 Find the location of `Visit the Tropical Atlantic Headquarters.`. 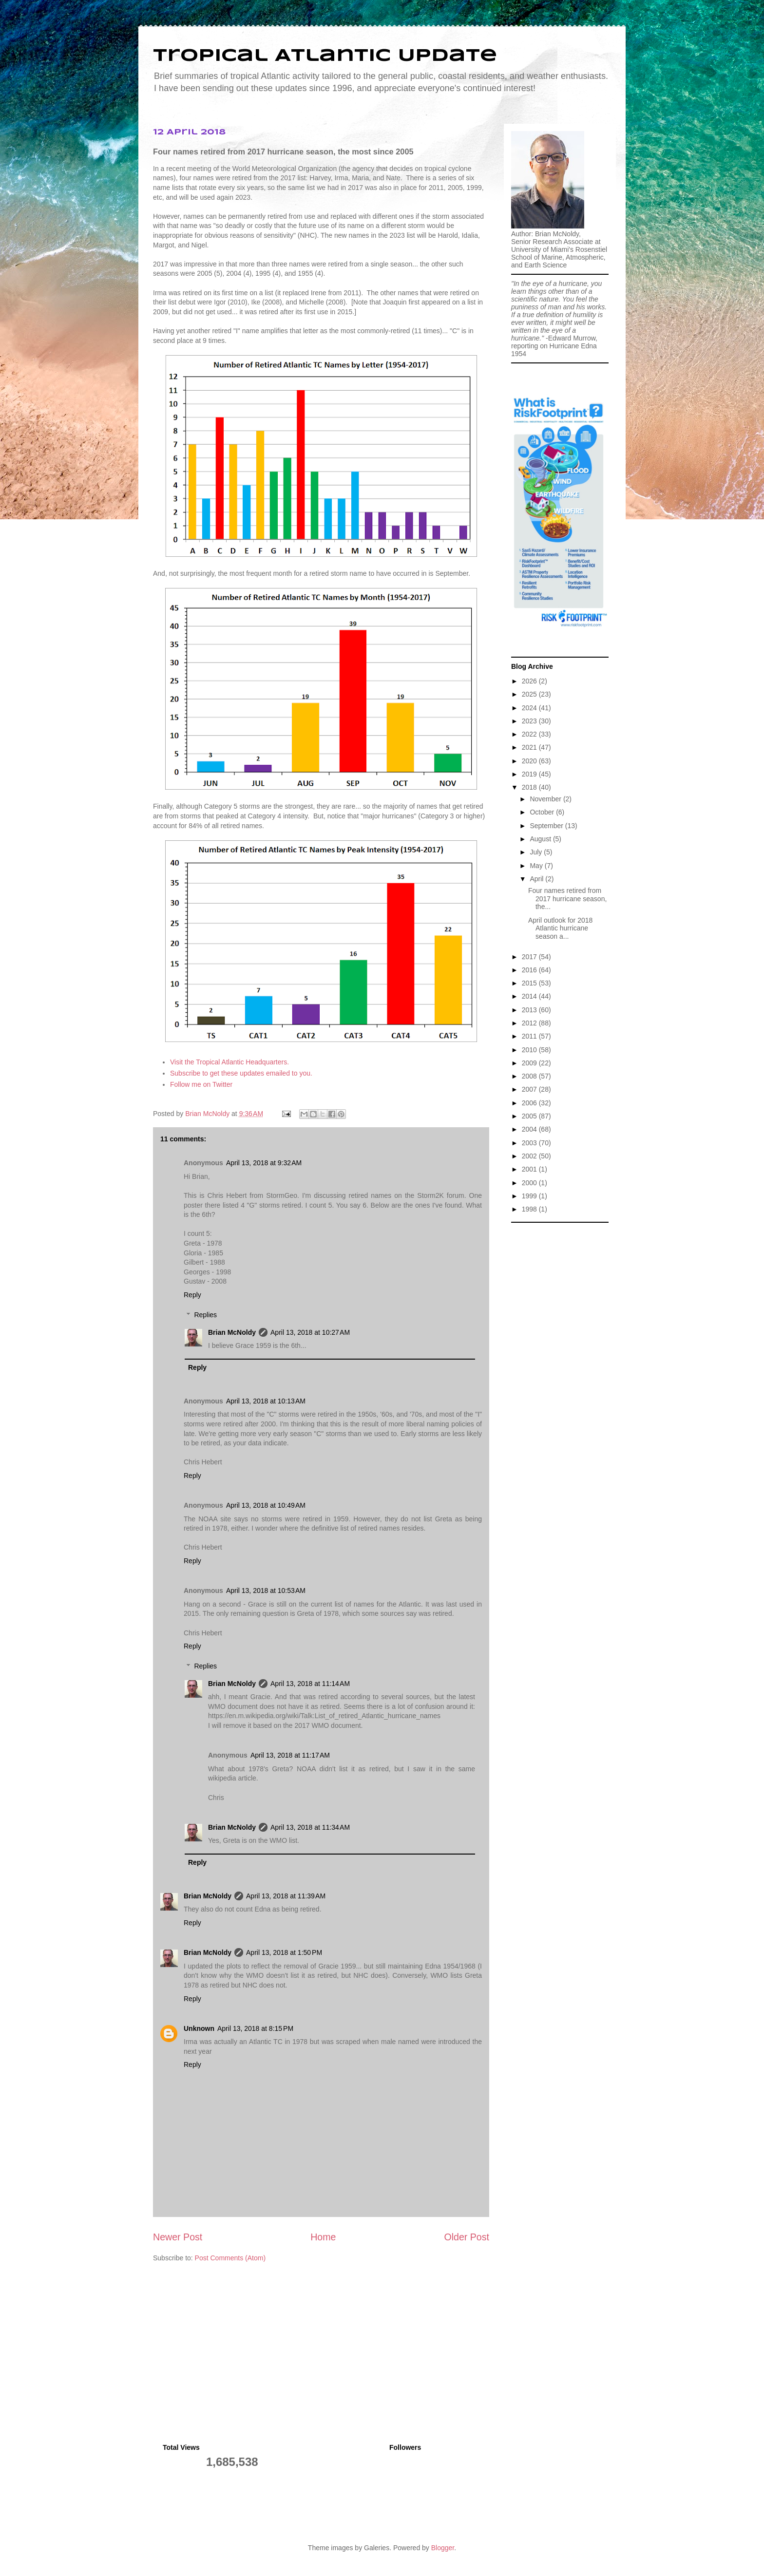

Visit the Tropical Atlantic Headquarters. is located at coordinates (229, 1062).